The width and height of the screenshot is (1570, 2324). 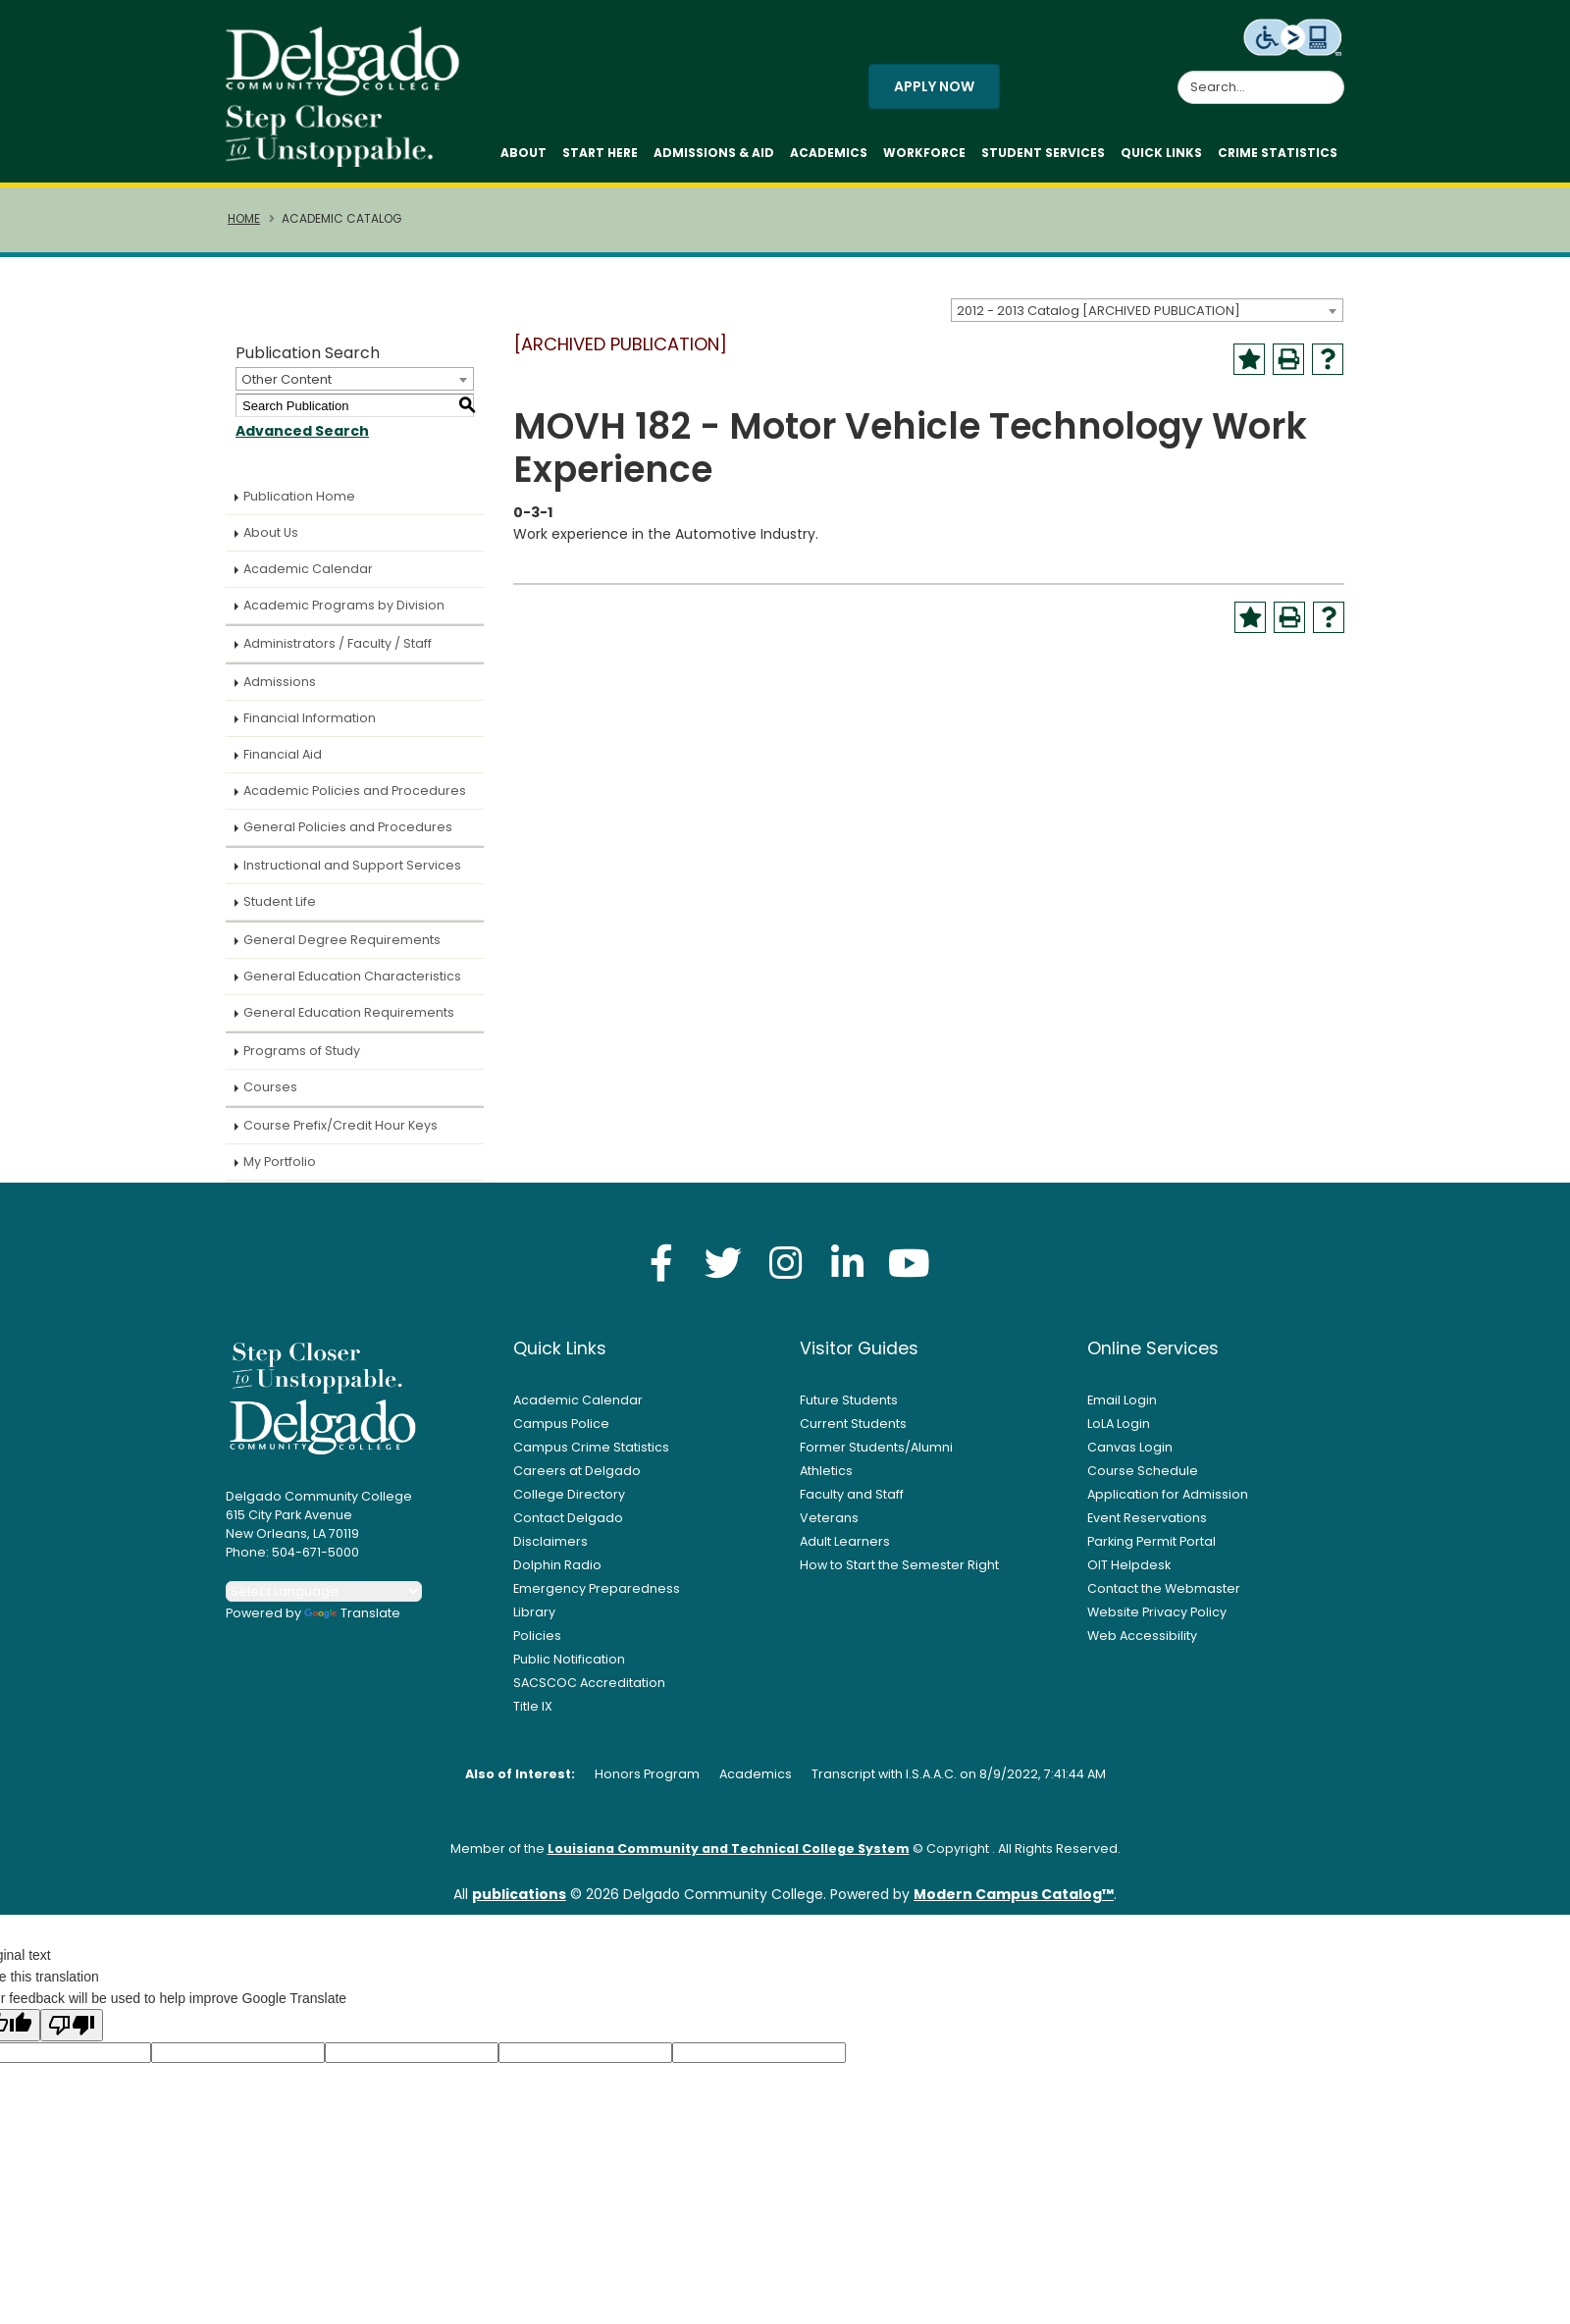 What do you see at coordinates (279, 909) in the screenshot?
I see `Student Life` at bounding box center [279, 909].